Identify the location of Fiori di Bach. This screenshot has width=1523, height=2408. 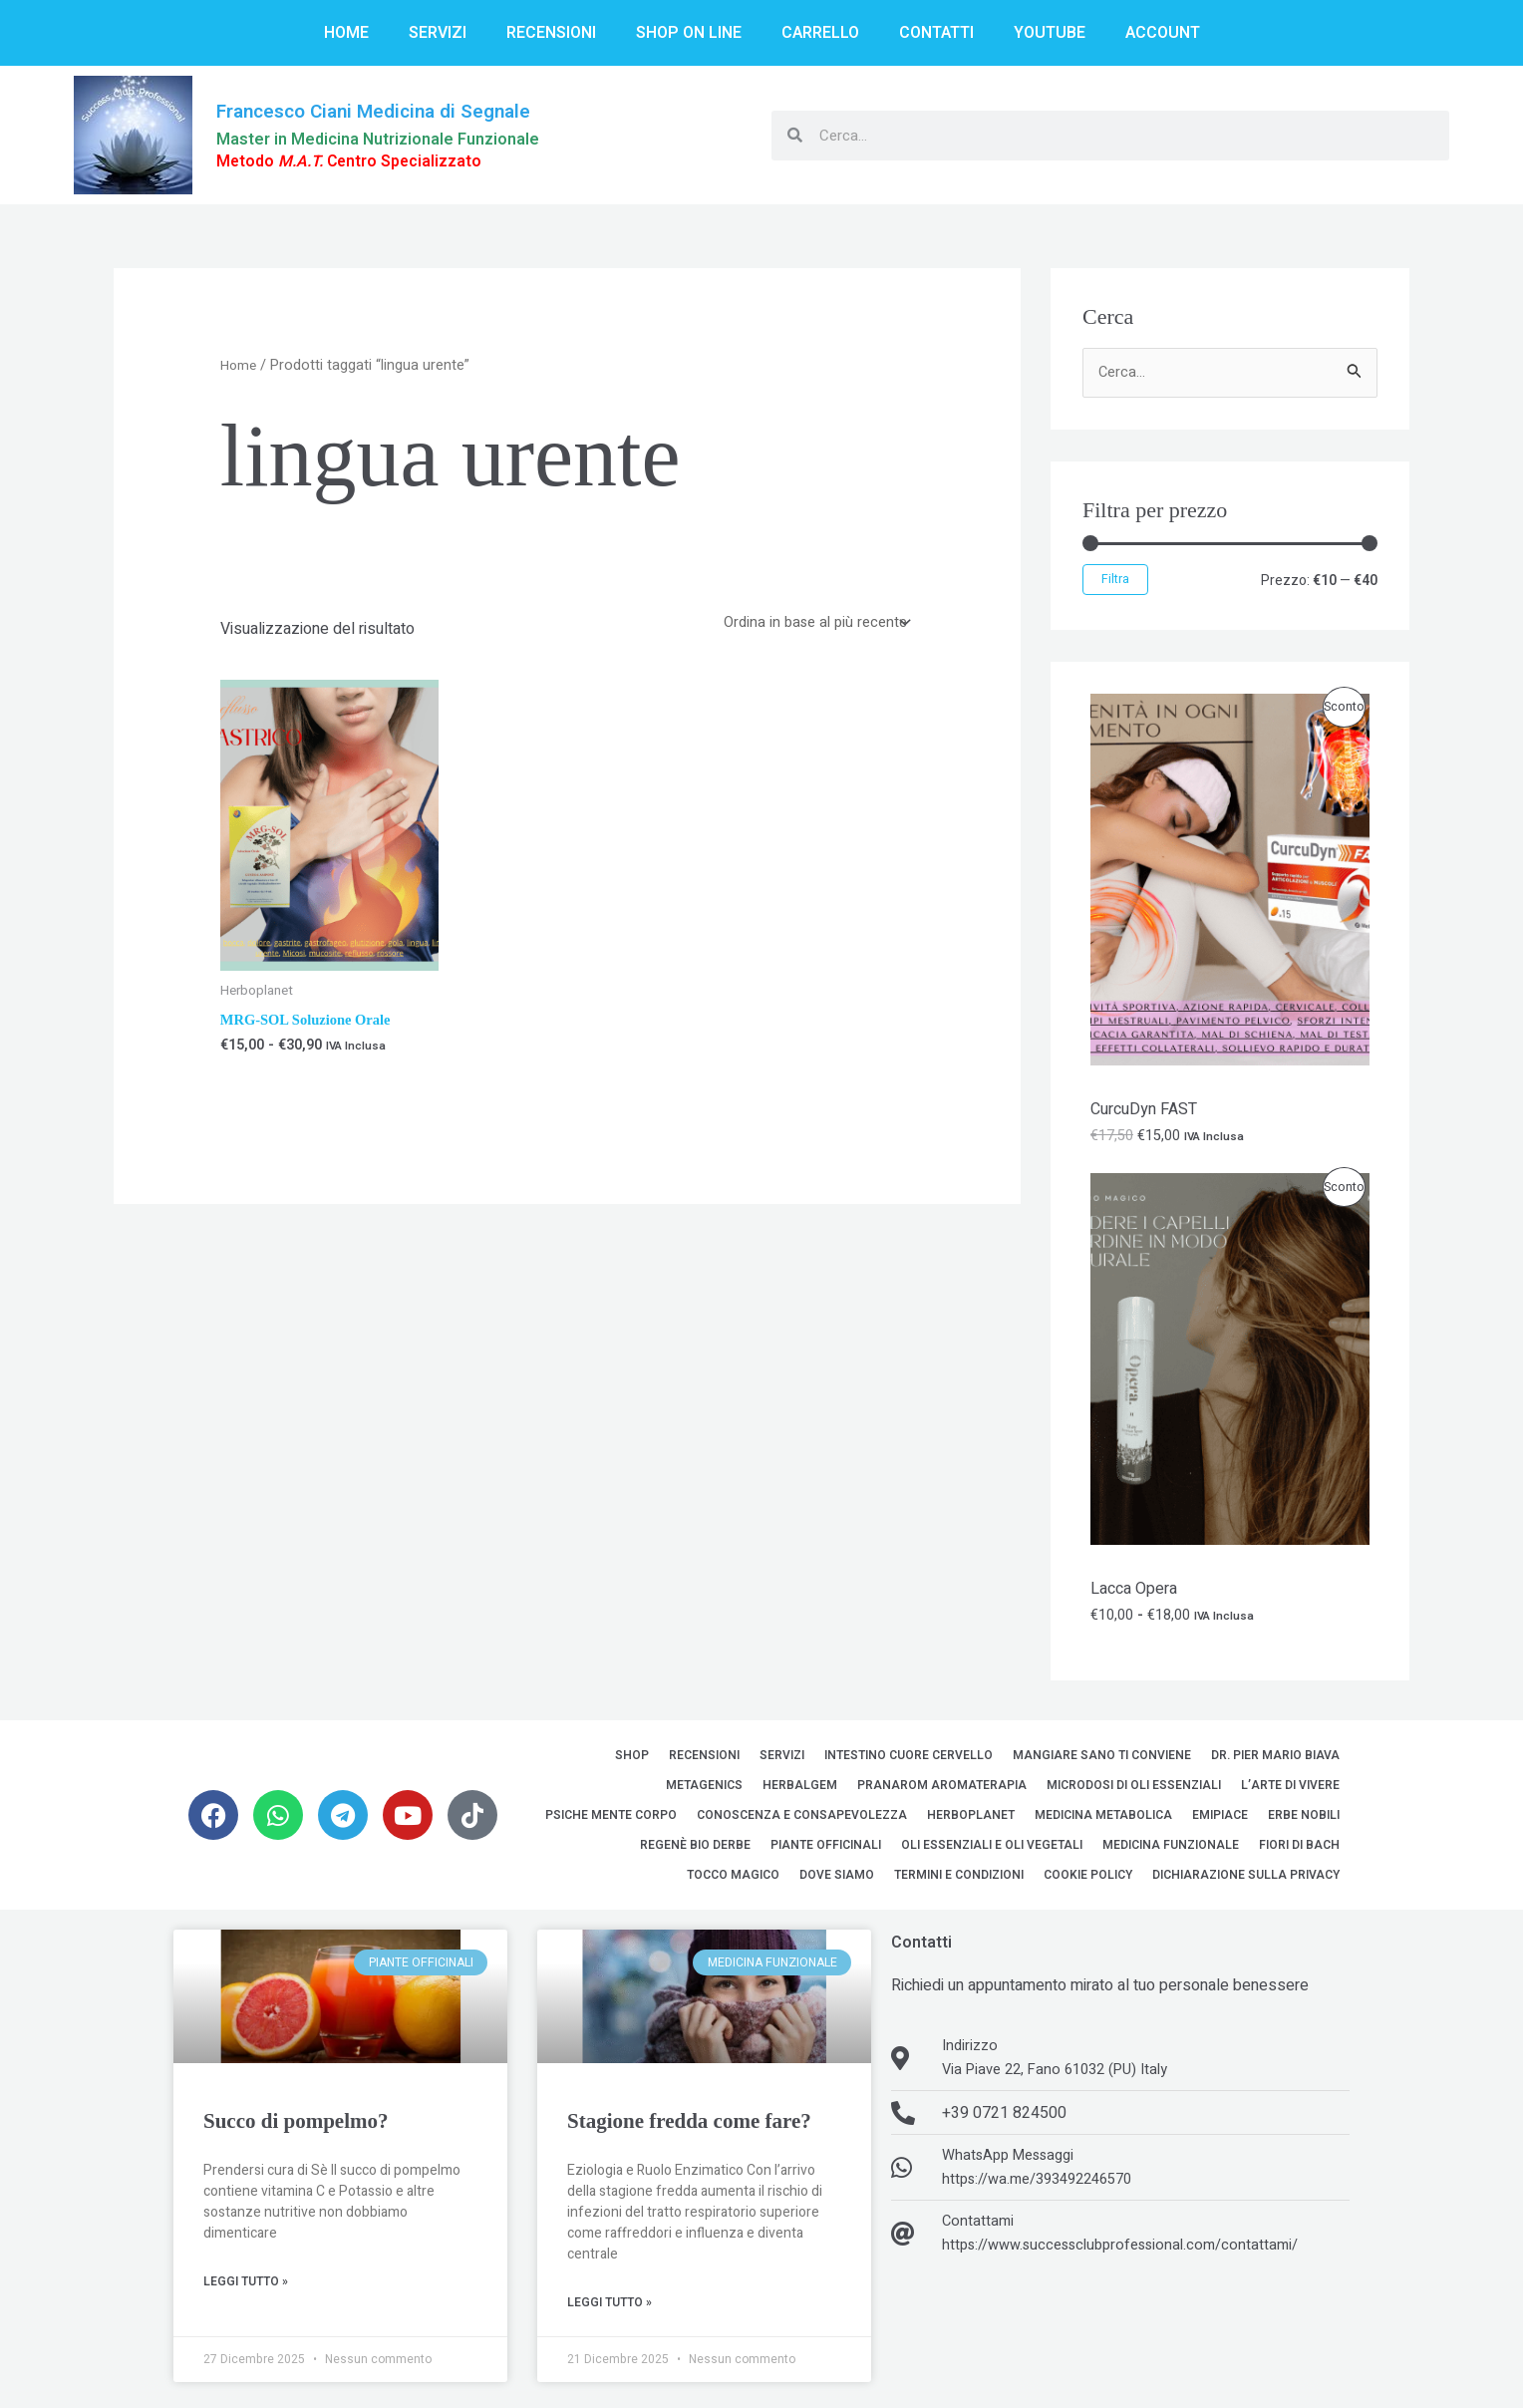
(1299, 1850).